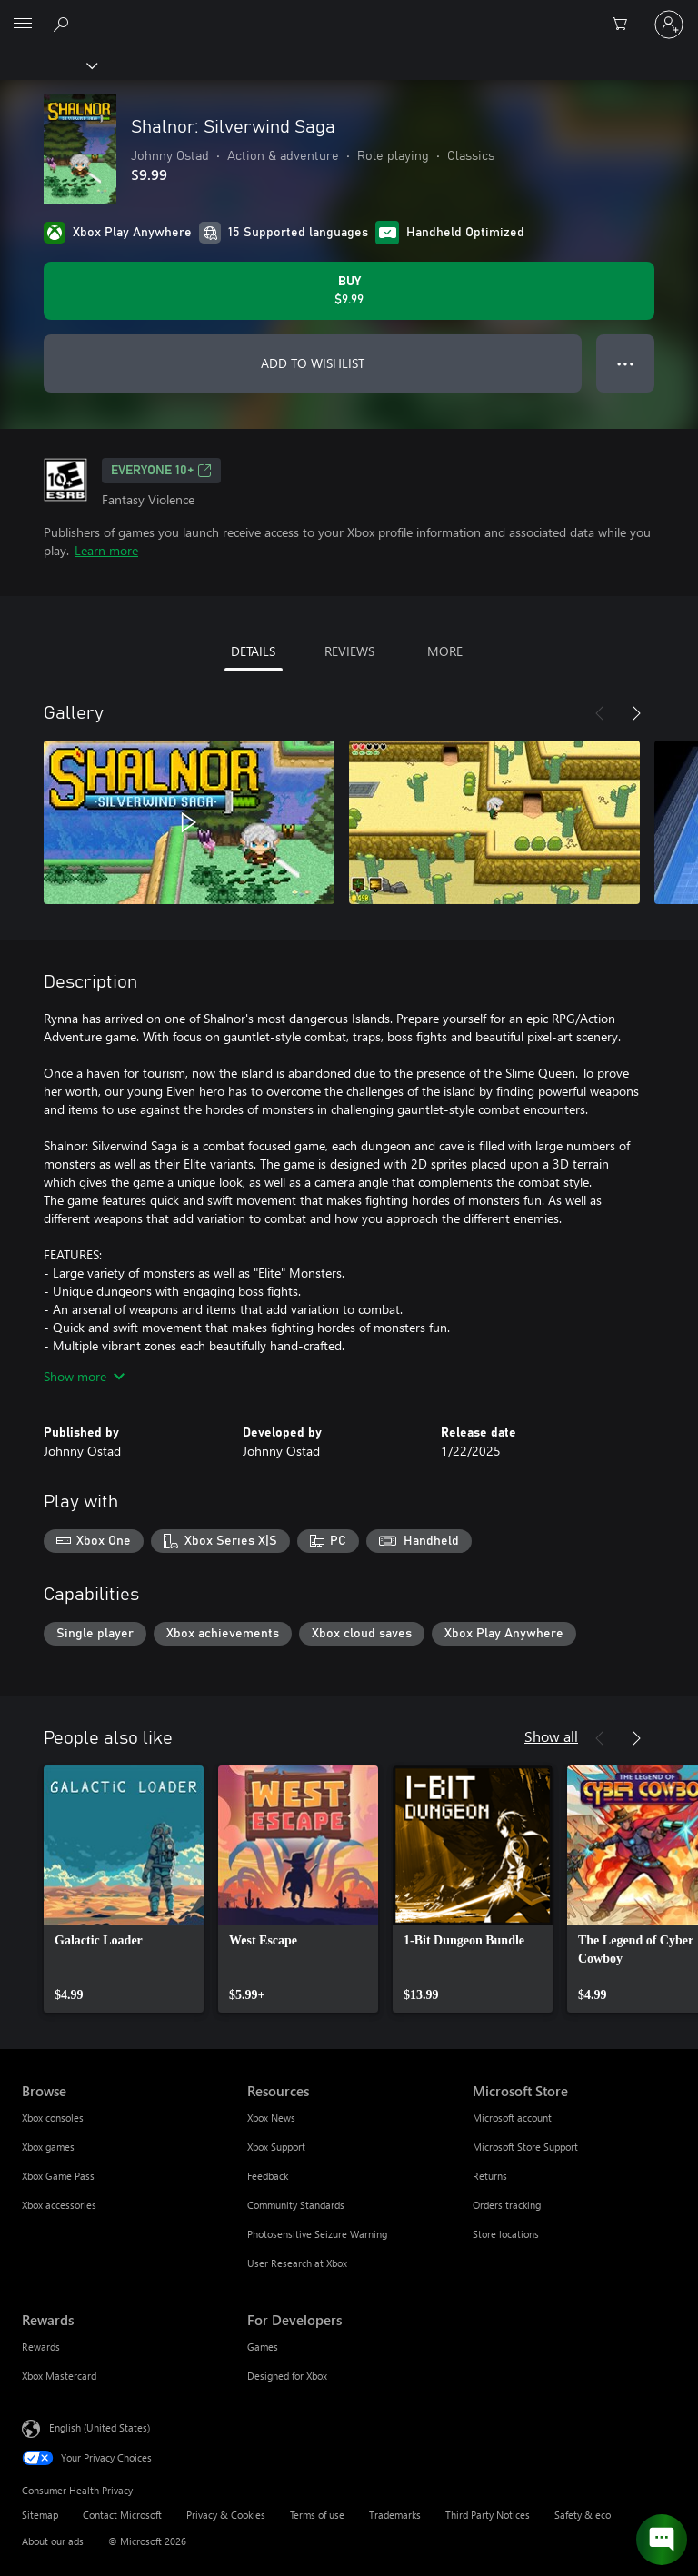 The image size is (698, 2576). Describe the element at coordinates (512, 2117) in the screenshot. I see `Microsoft account [Microsoft account Microsoft Store]` at that location.